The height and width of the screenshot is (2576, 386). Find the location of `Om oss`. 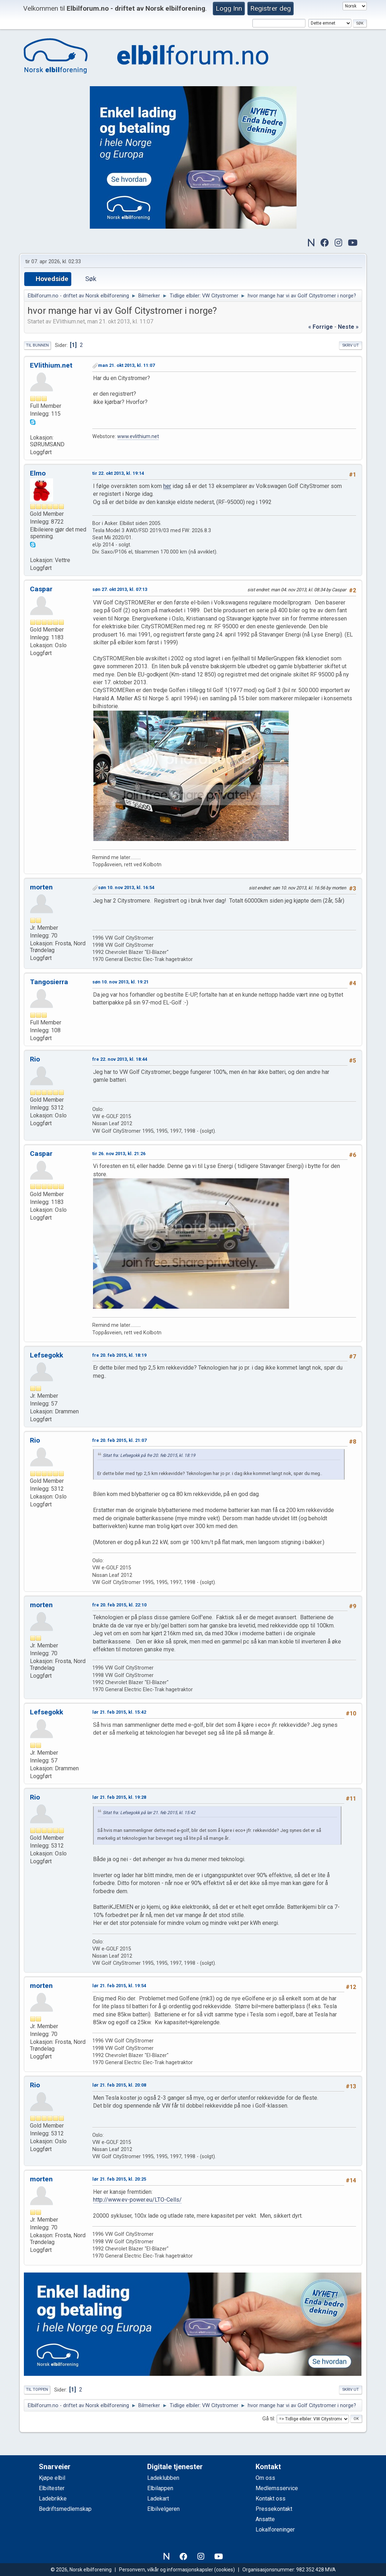

Om oss is located at coordinates (265, 2477).